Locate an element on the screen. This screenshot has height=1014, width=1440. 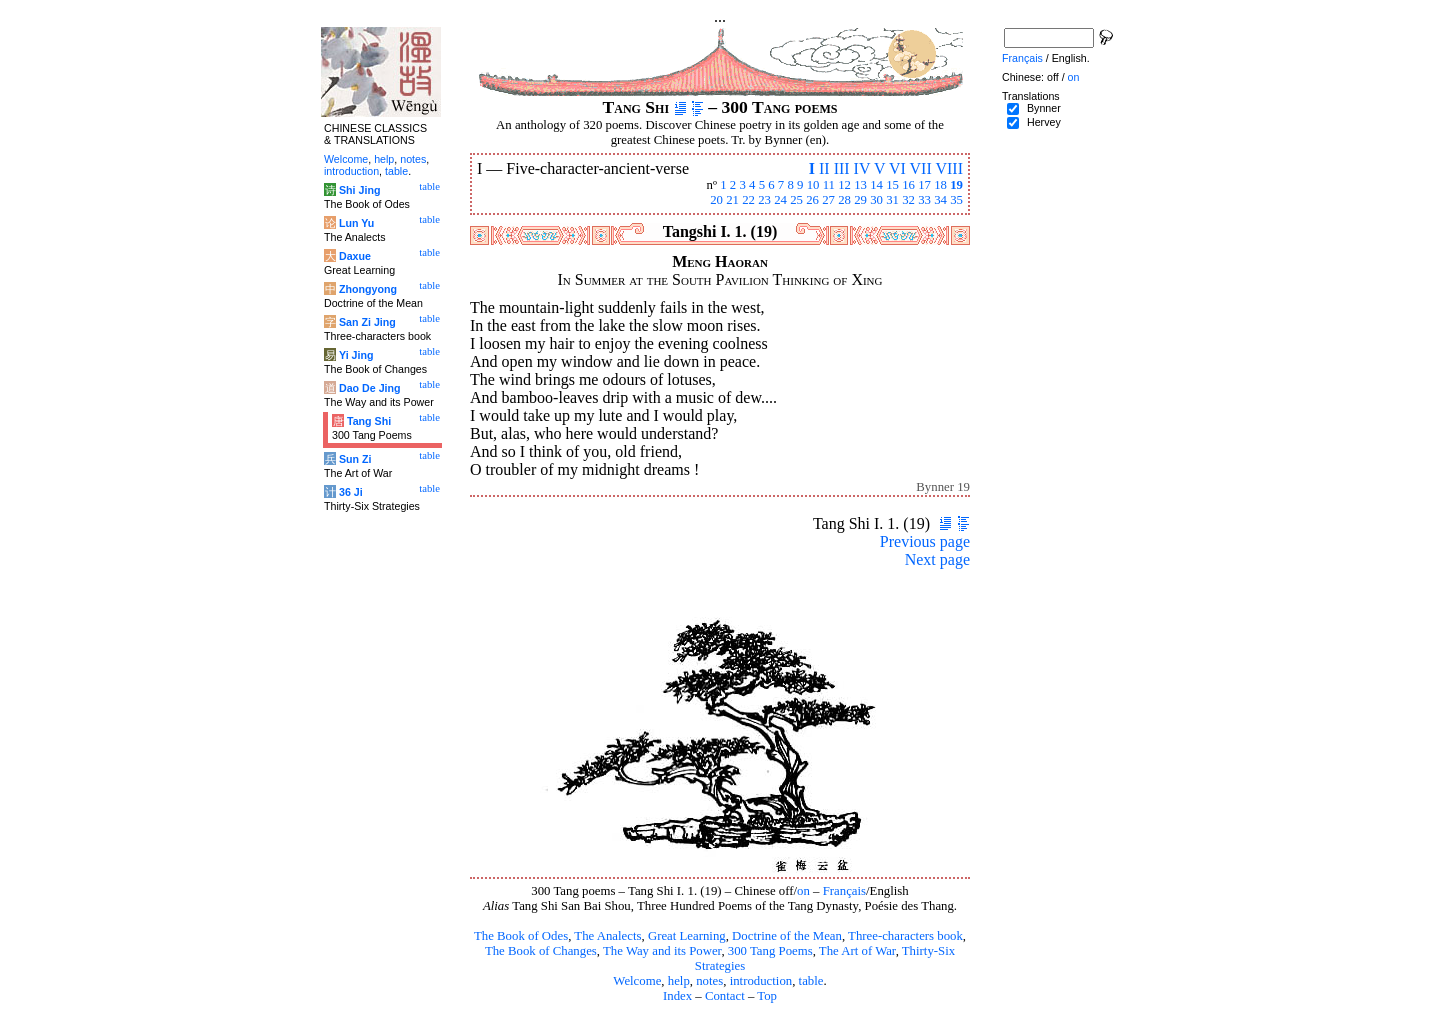
10 is located at coordinates (813, 185).